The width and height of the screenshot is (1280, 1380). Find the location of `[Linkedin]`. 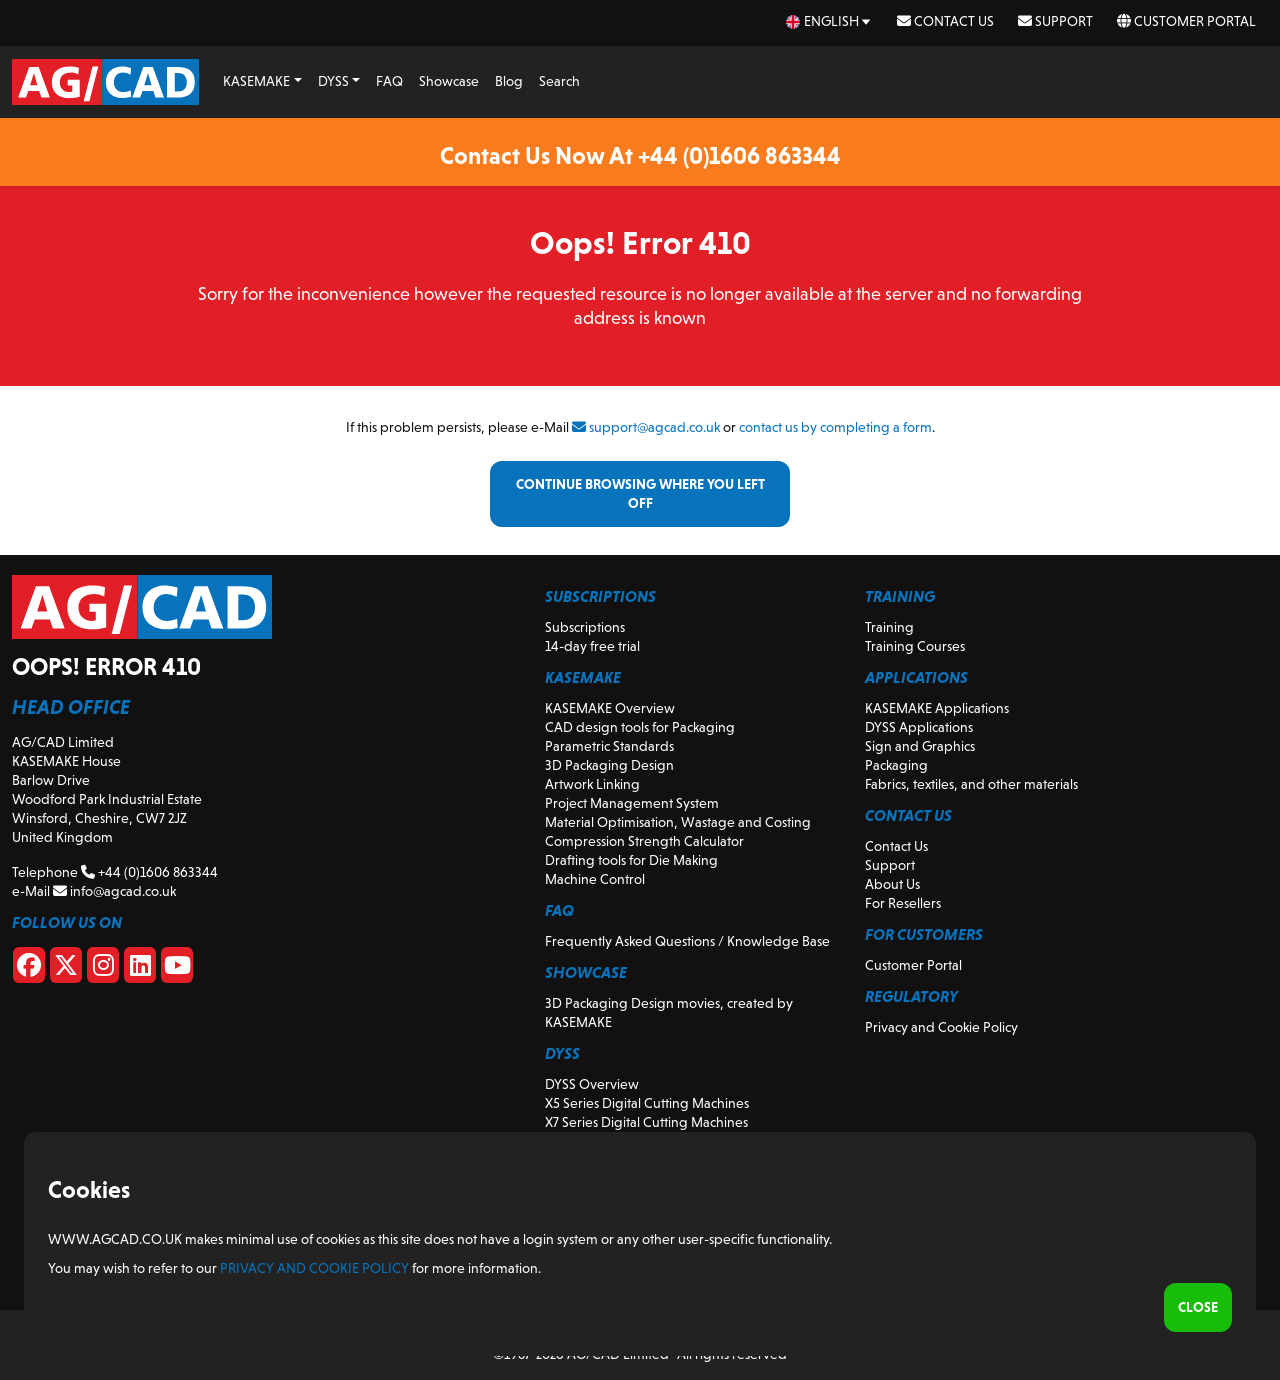

[Linkedin] is located at coordinates (140, 969).